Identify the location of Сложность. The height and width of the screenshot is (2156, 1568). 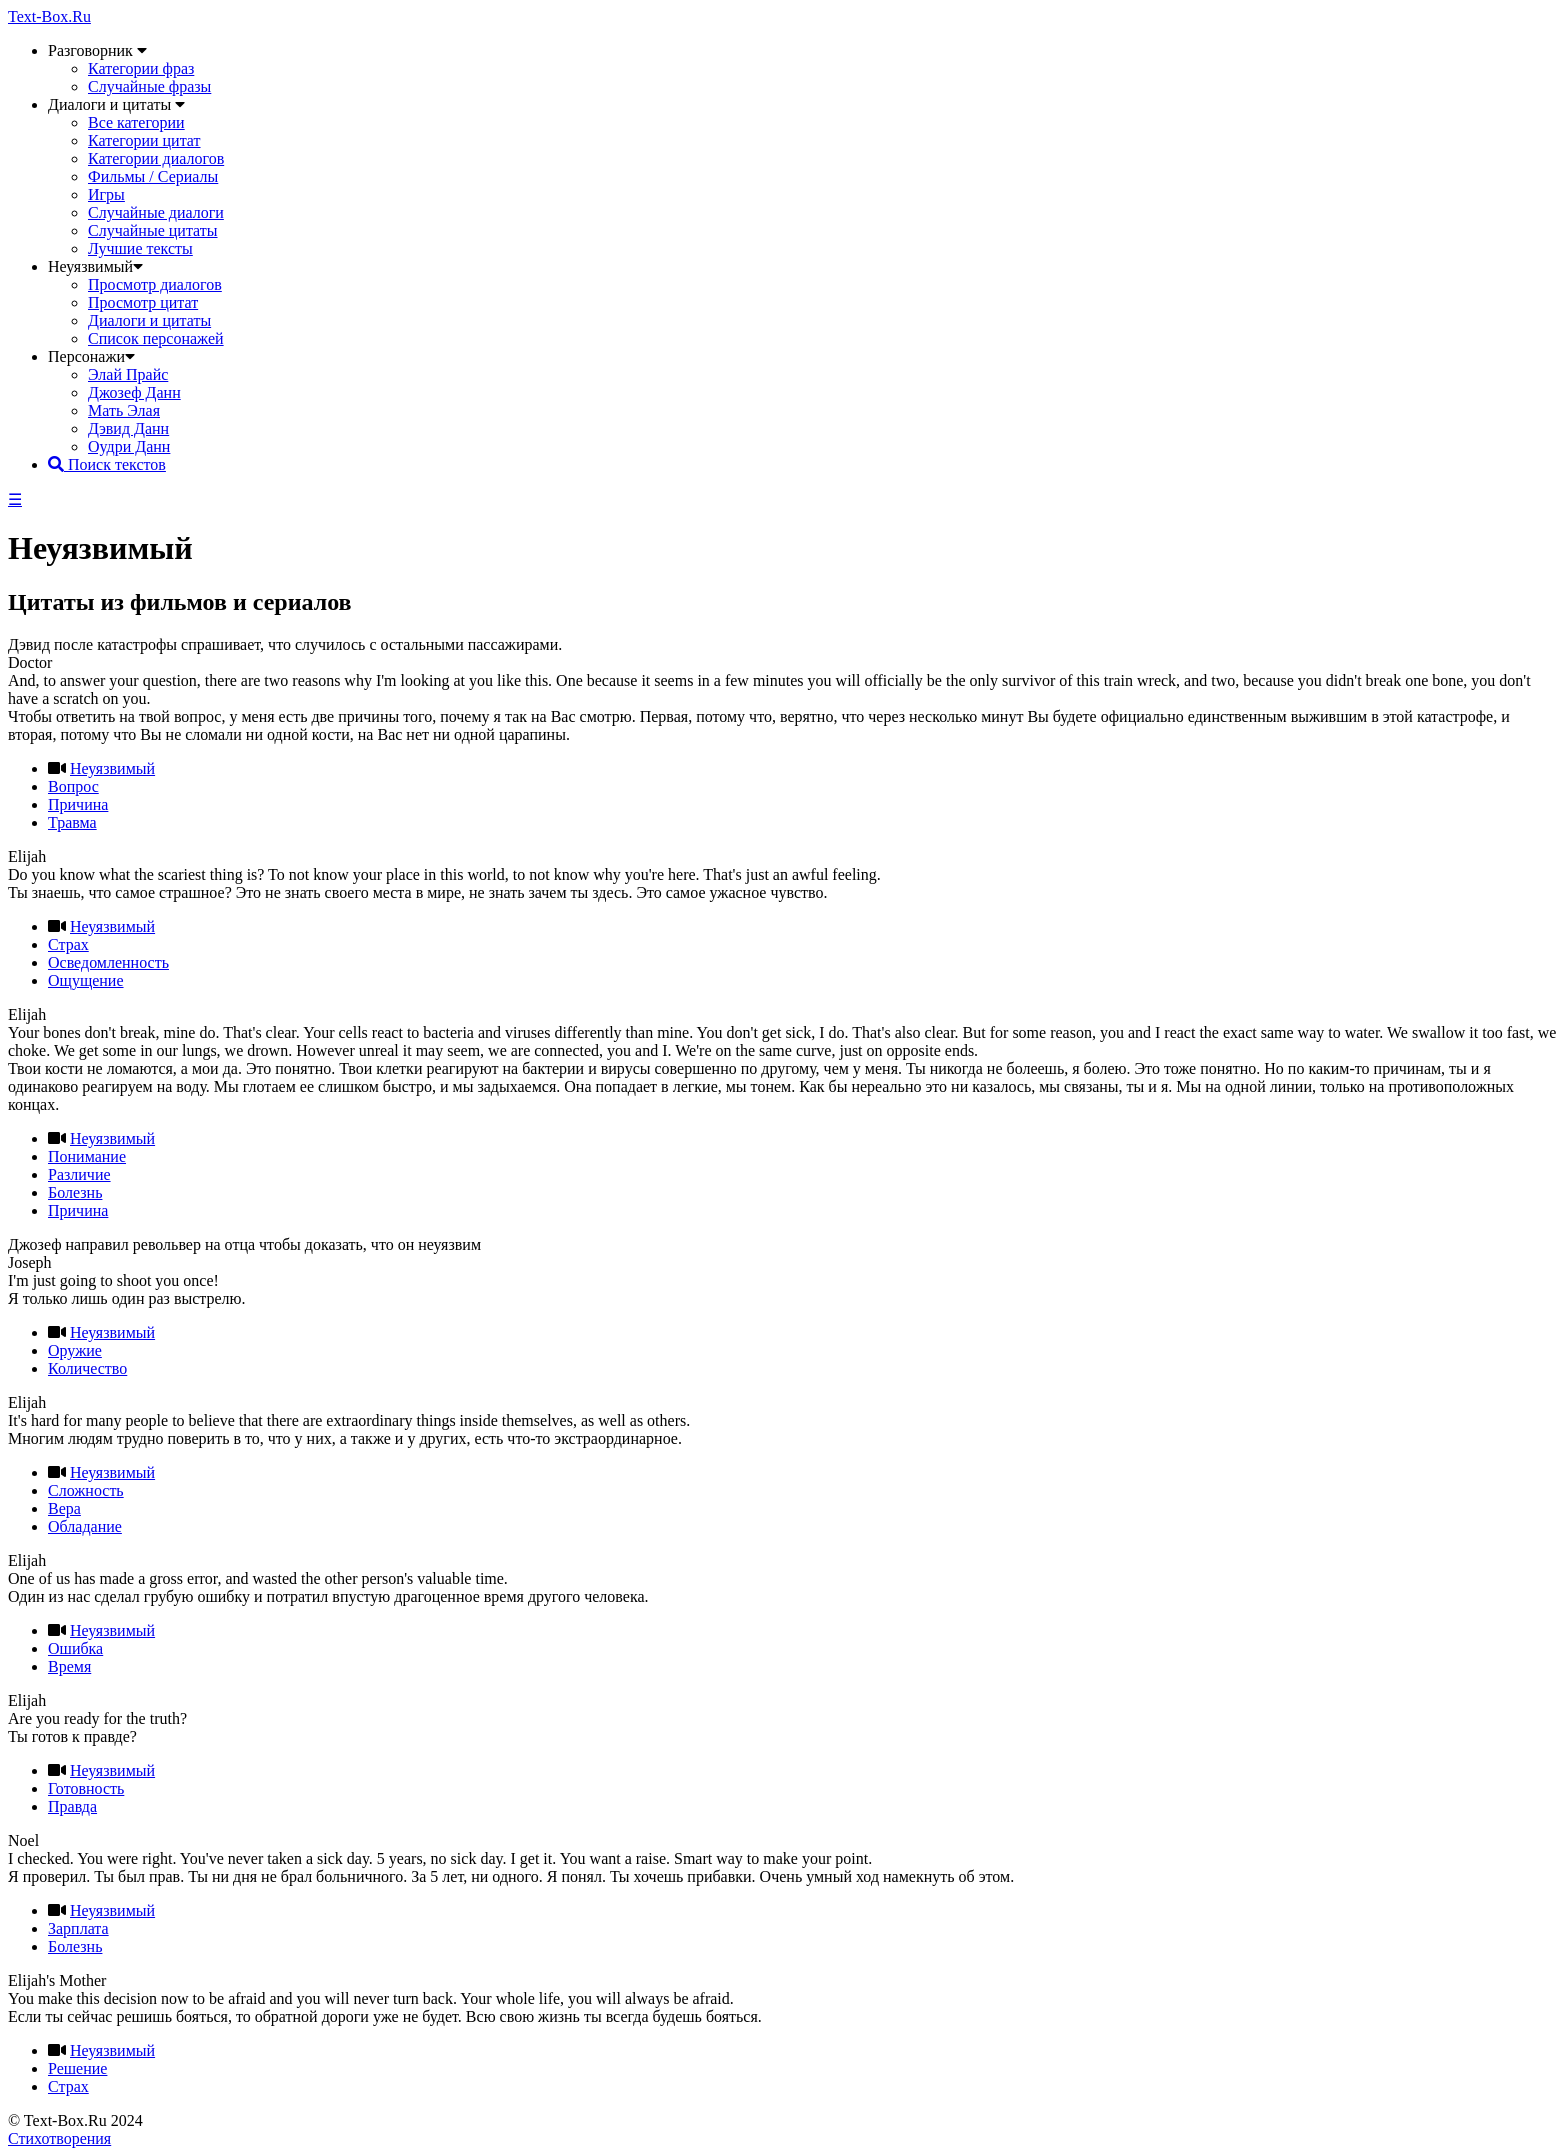
(86, 1490).